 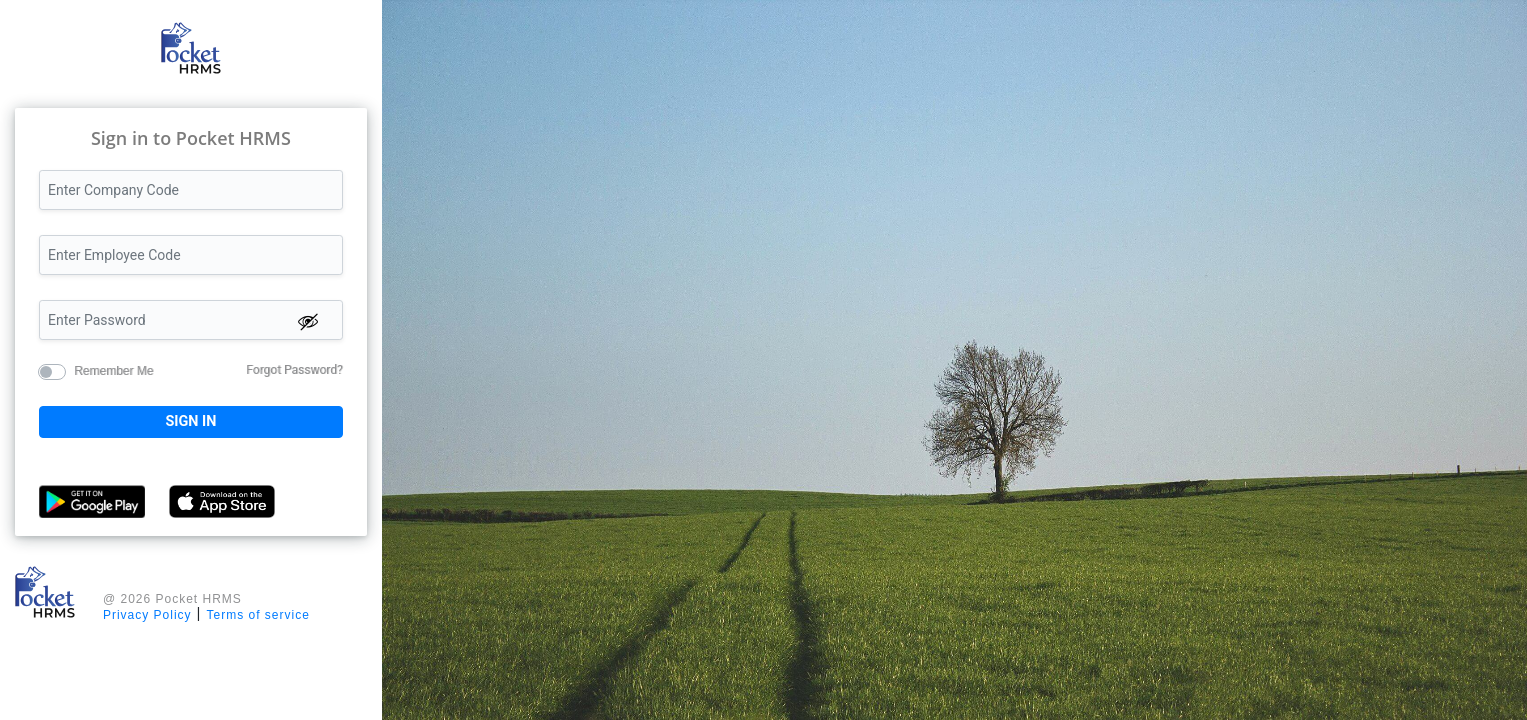 What do you see at coordinates (257, 615) in the screenshot?
I see `Terms of service` at bounding box center [257, 615].